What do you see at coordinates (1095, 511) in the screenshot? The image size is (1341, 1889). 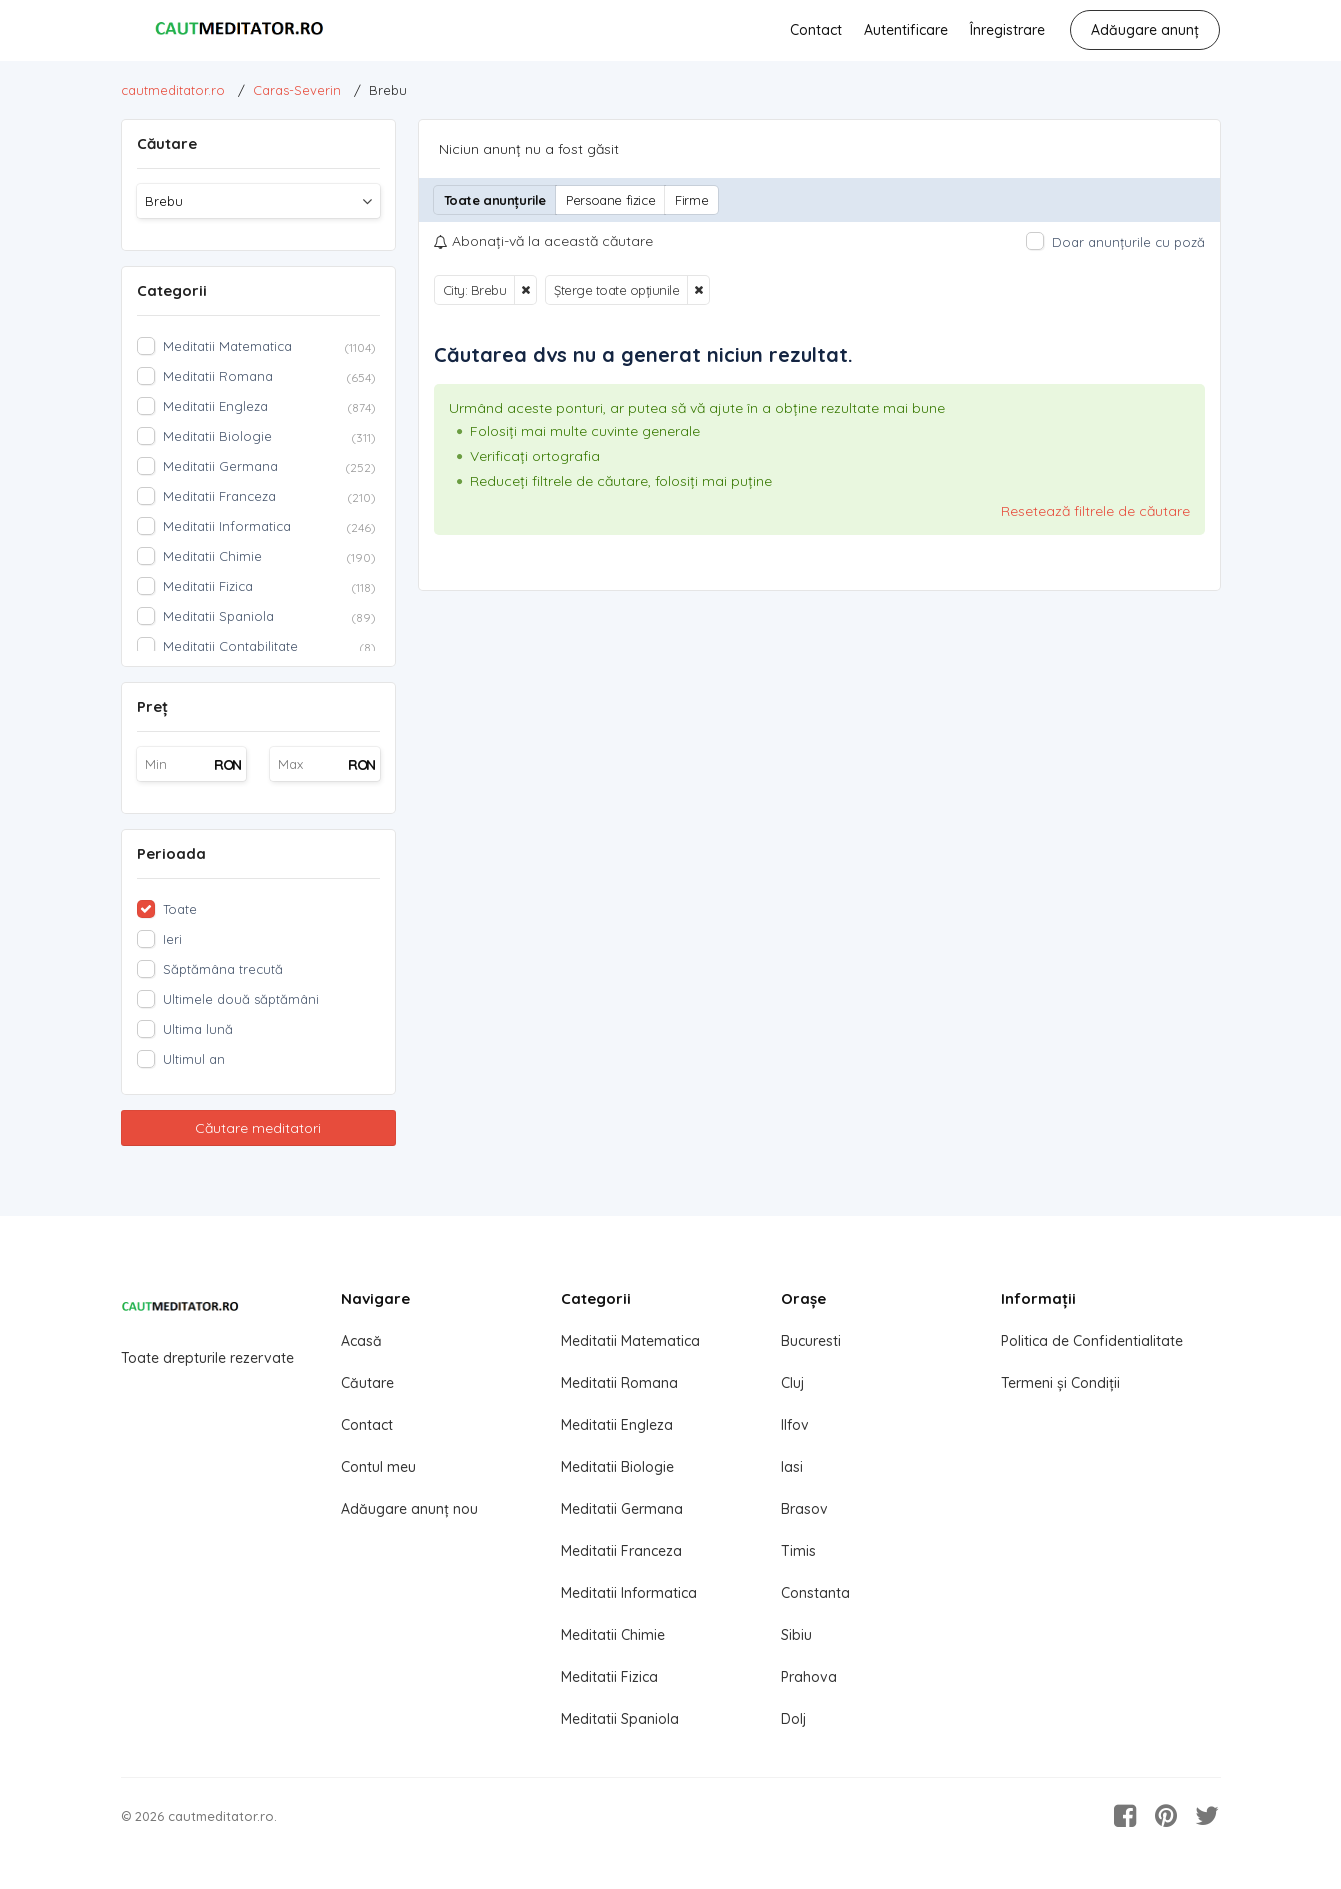 I see `Resetează filtrele de căutare` at bounding box center [1095, 511].